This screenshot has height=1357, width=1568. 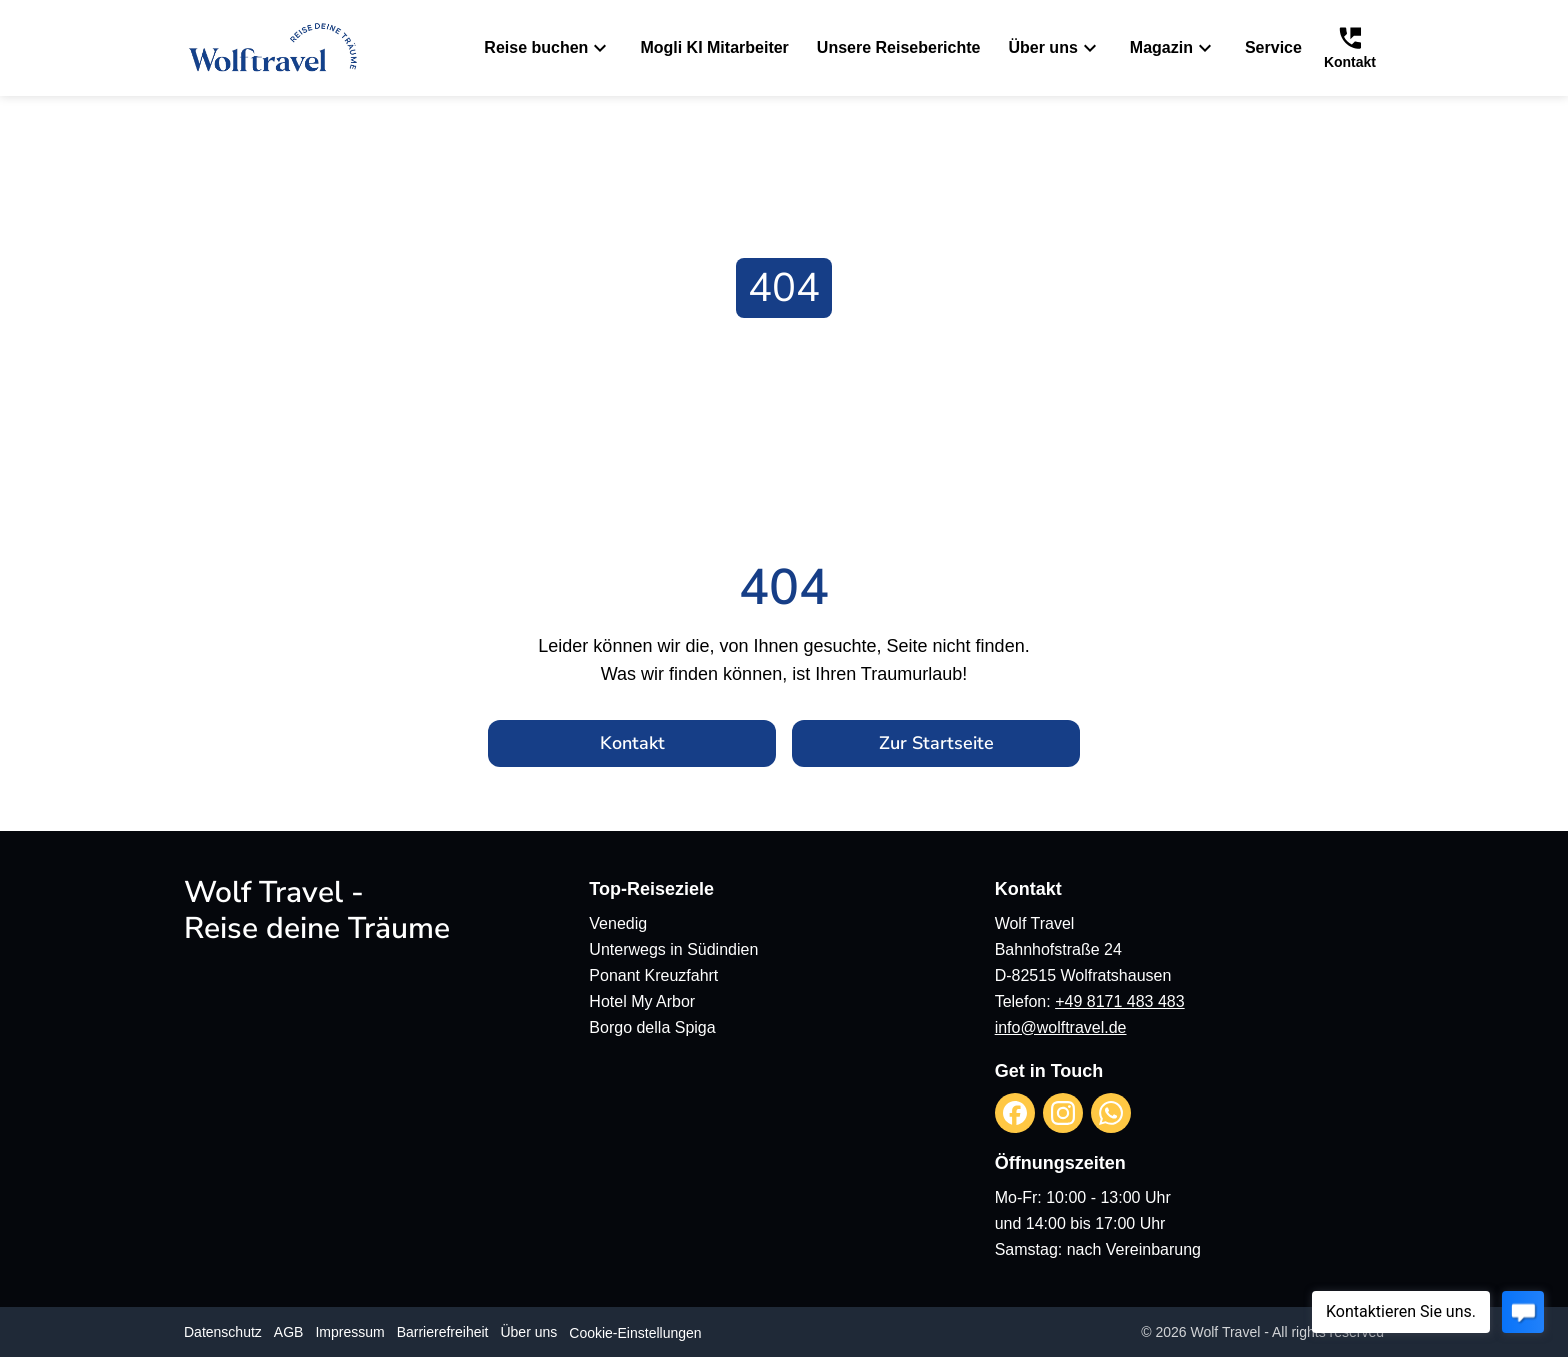 I want to click on Borgo della Spiga, so click(x=652, y=1027).